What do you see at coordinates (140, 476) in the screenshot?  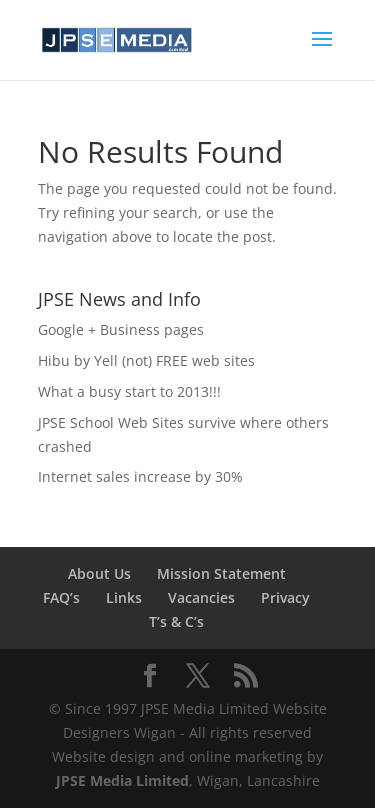 I see `Internet sales increase by 30%` at bounding box center [140, 476].